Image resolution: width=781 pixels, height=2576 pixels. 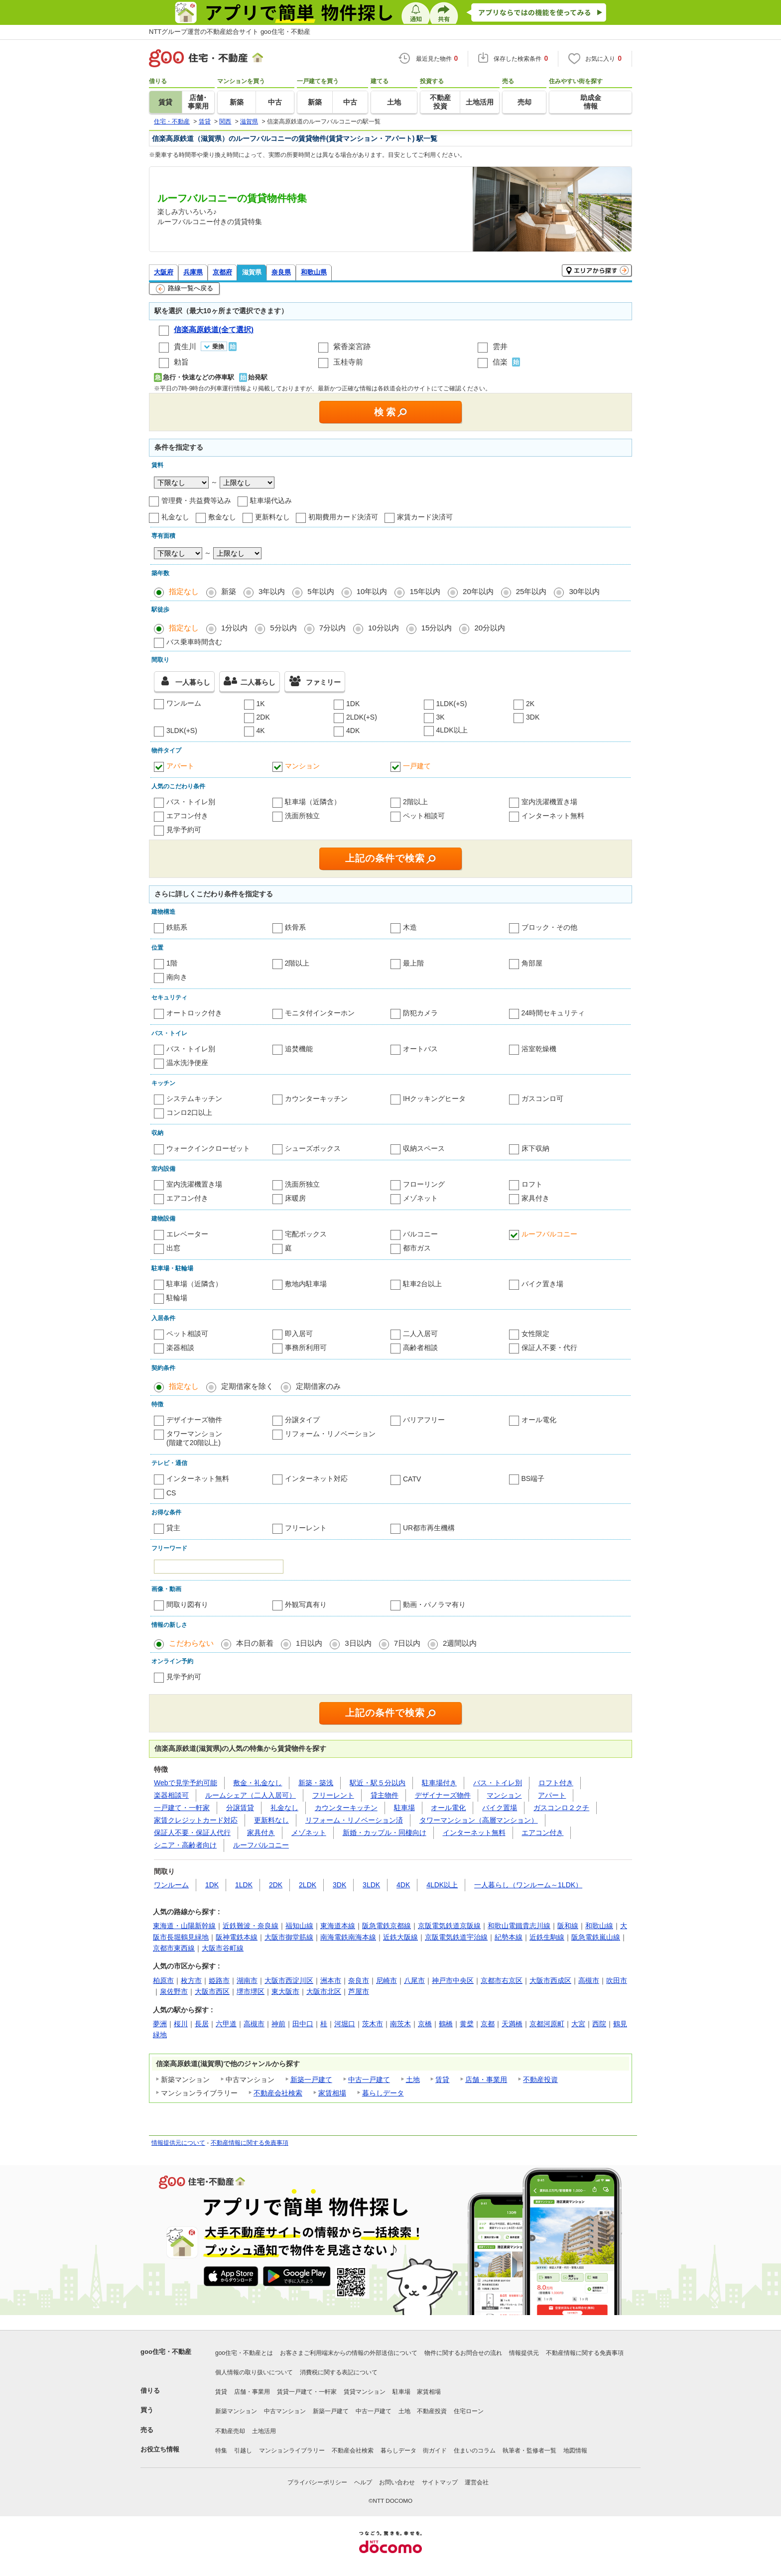 I want to click on 1分以内, so click(x=234, y=627).